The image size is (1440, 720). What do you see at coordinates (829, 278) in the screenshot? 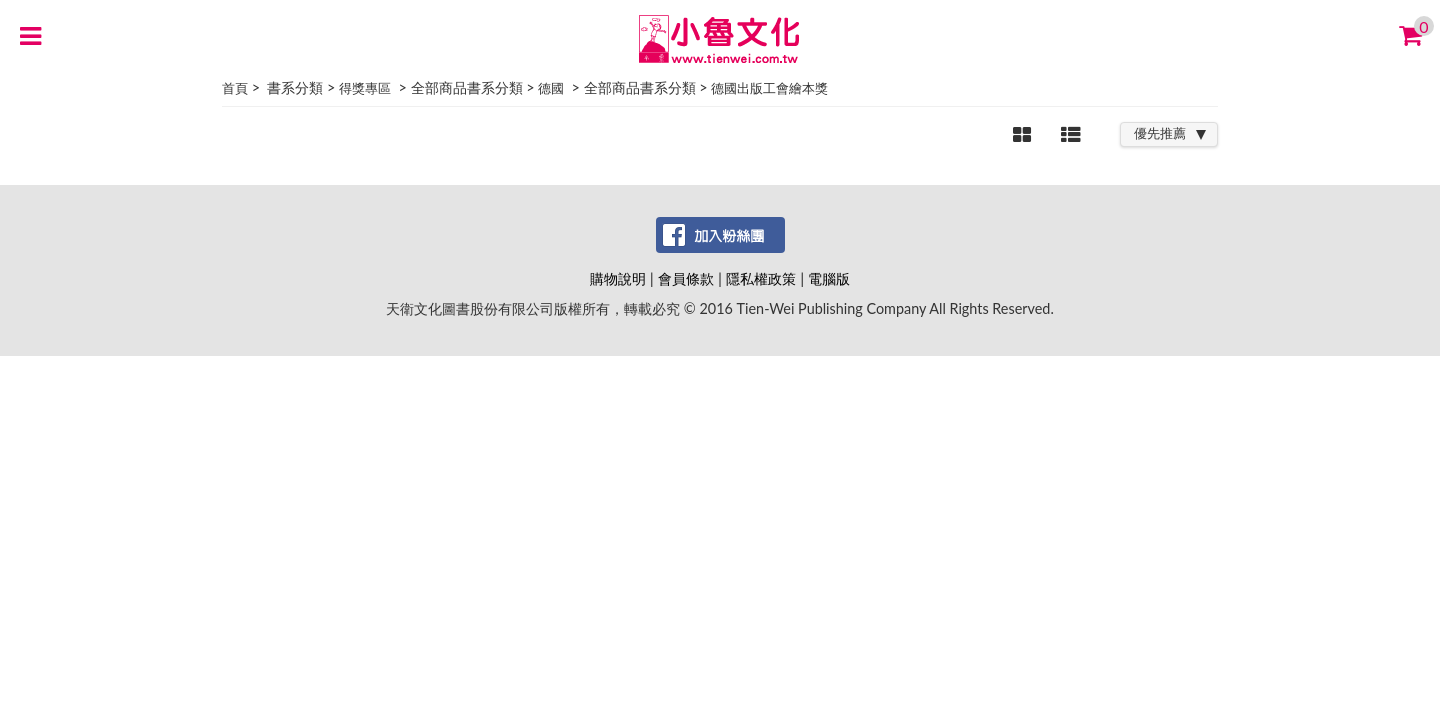
I see `電腦版` at bounding box center [829, 278].